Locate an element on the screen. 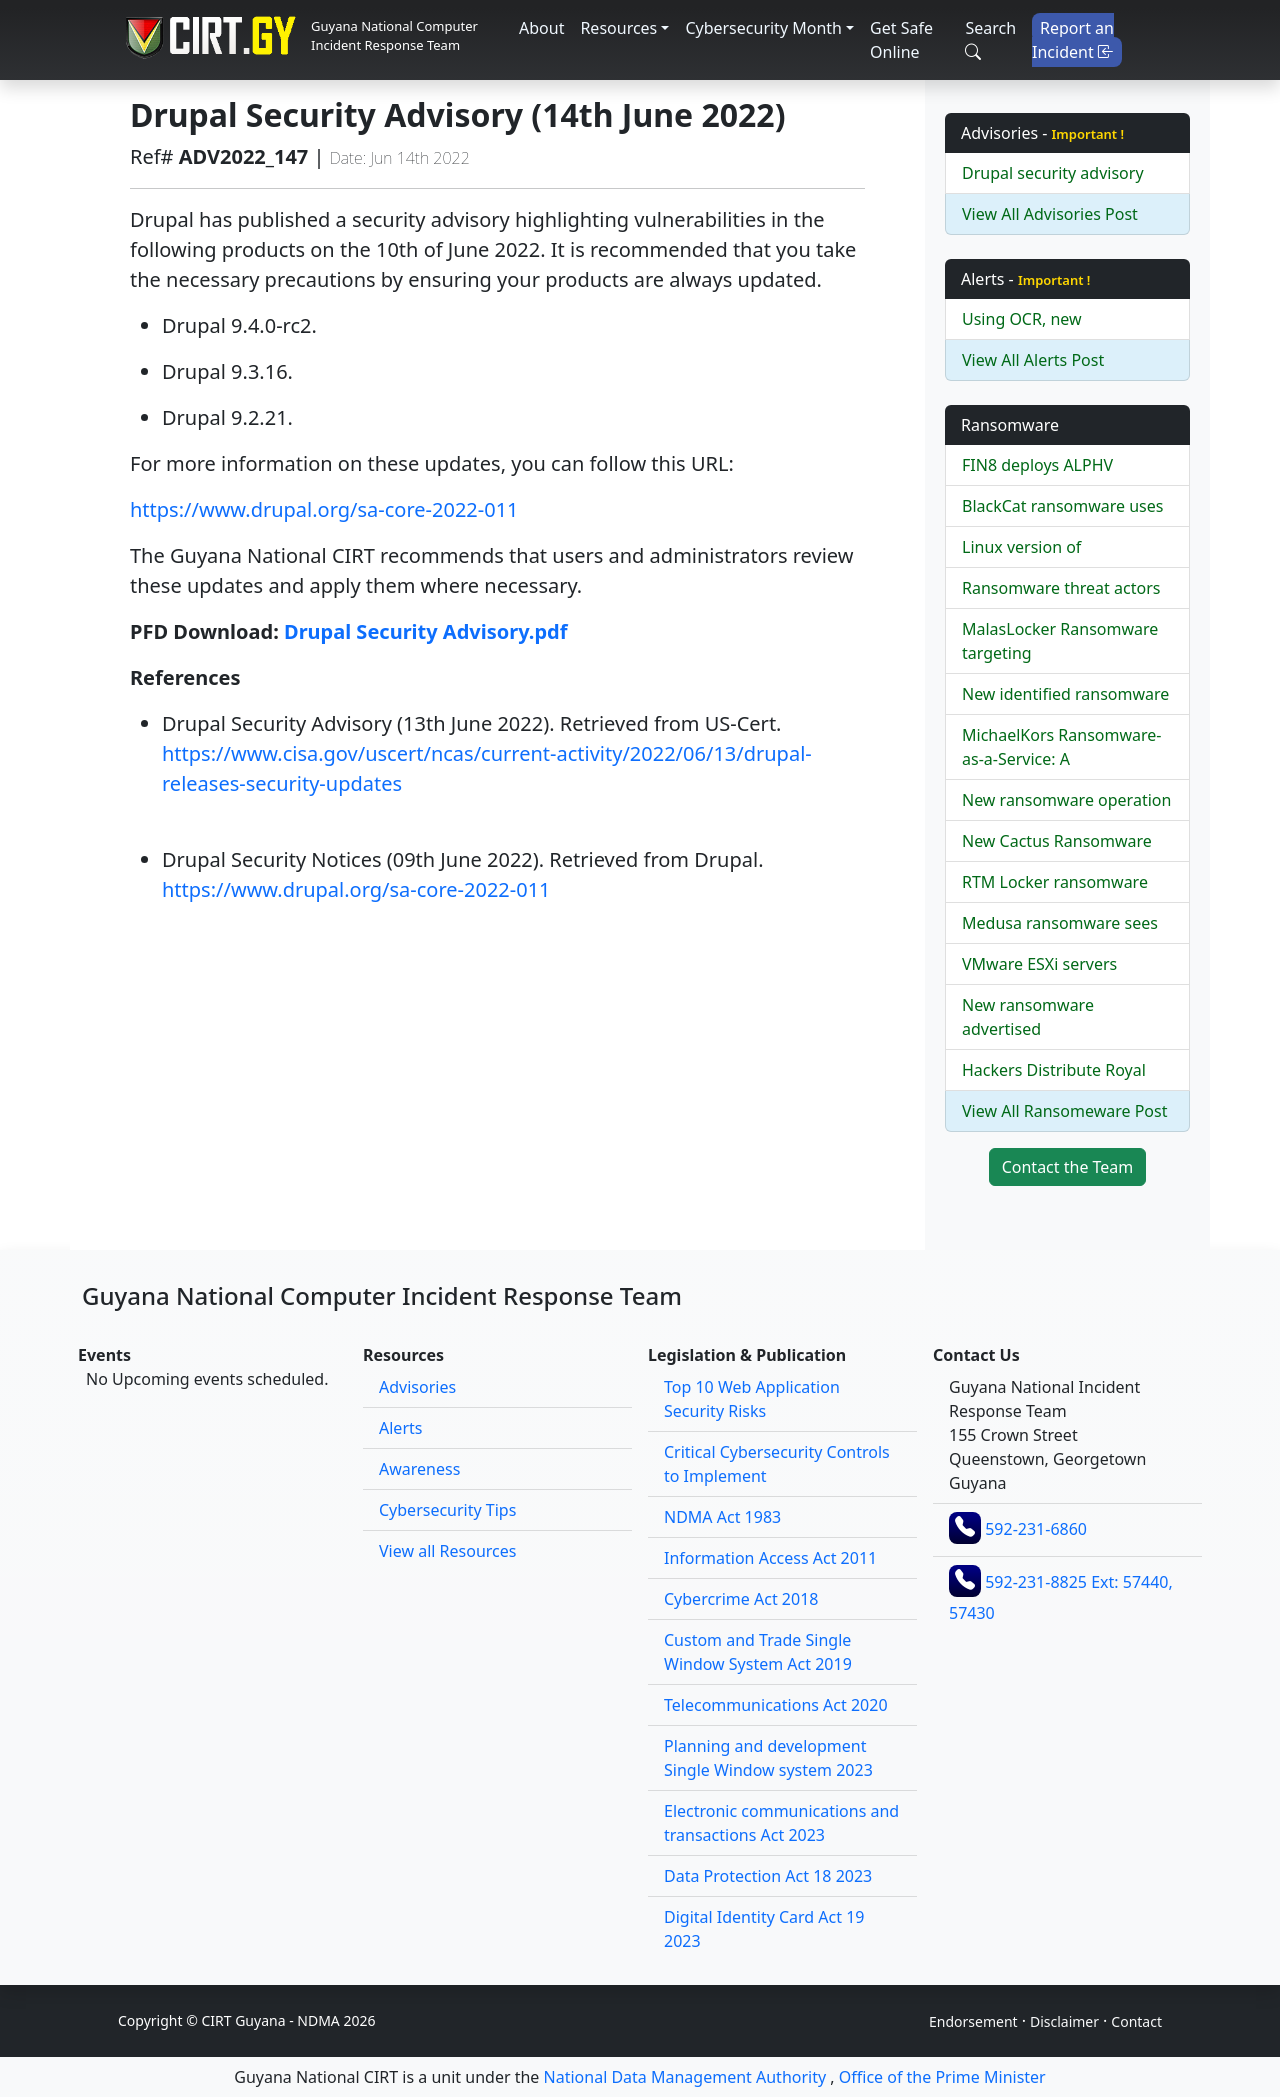 The width and height of the screenshot is (1280, 2097). New identified ransomware is located at coordinates (1065, 694).